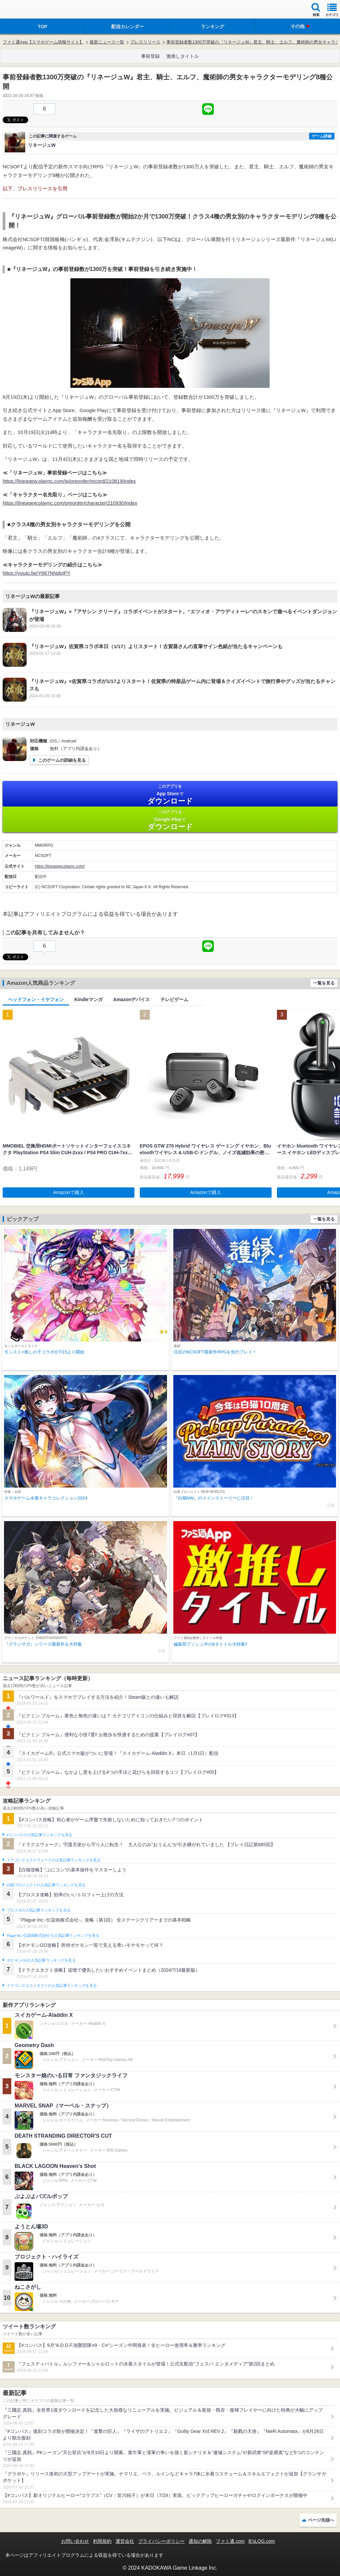 Image resolution: width=340 pixels, height=2576 pixels. I want to click on 最新ニュース一覧, so click(107, 42).